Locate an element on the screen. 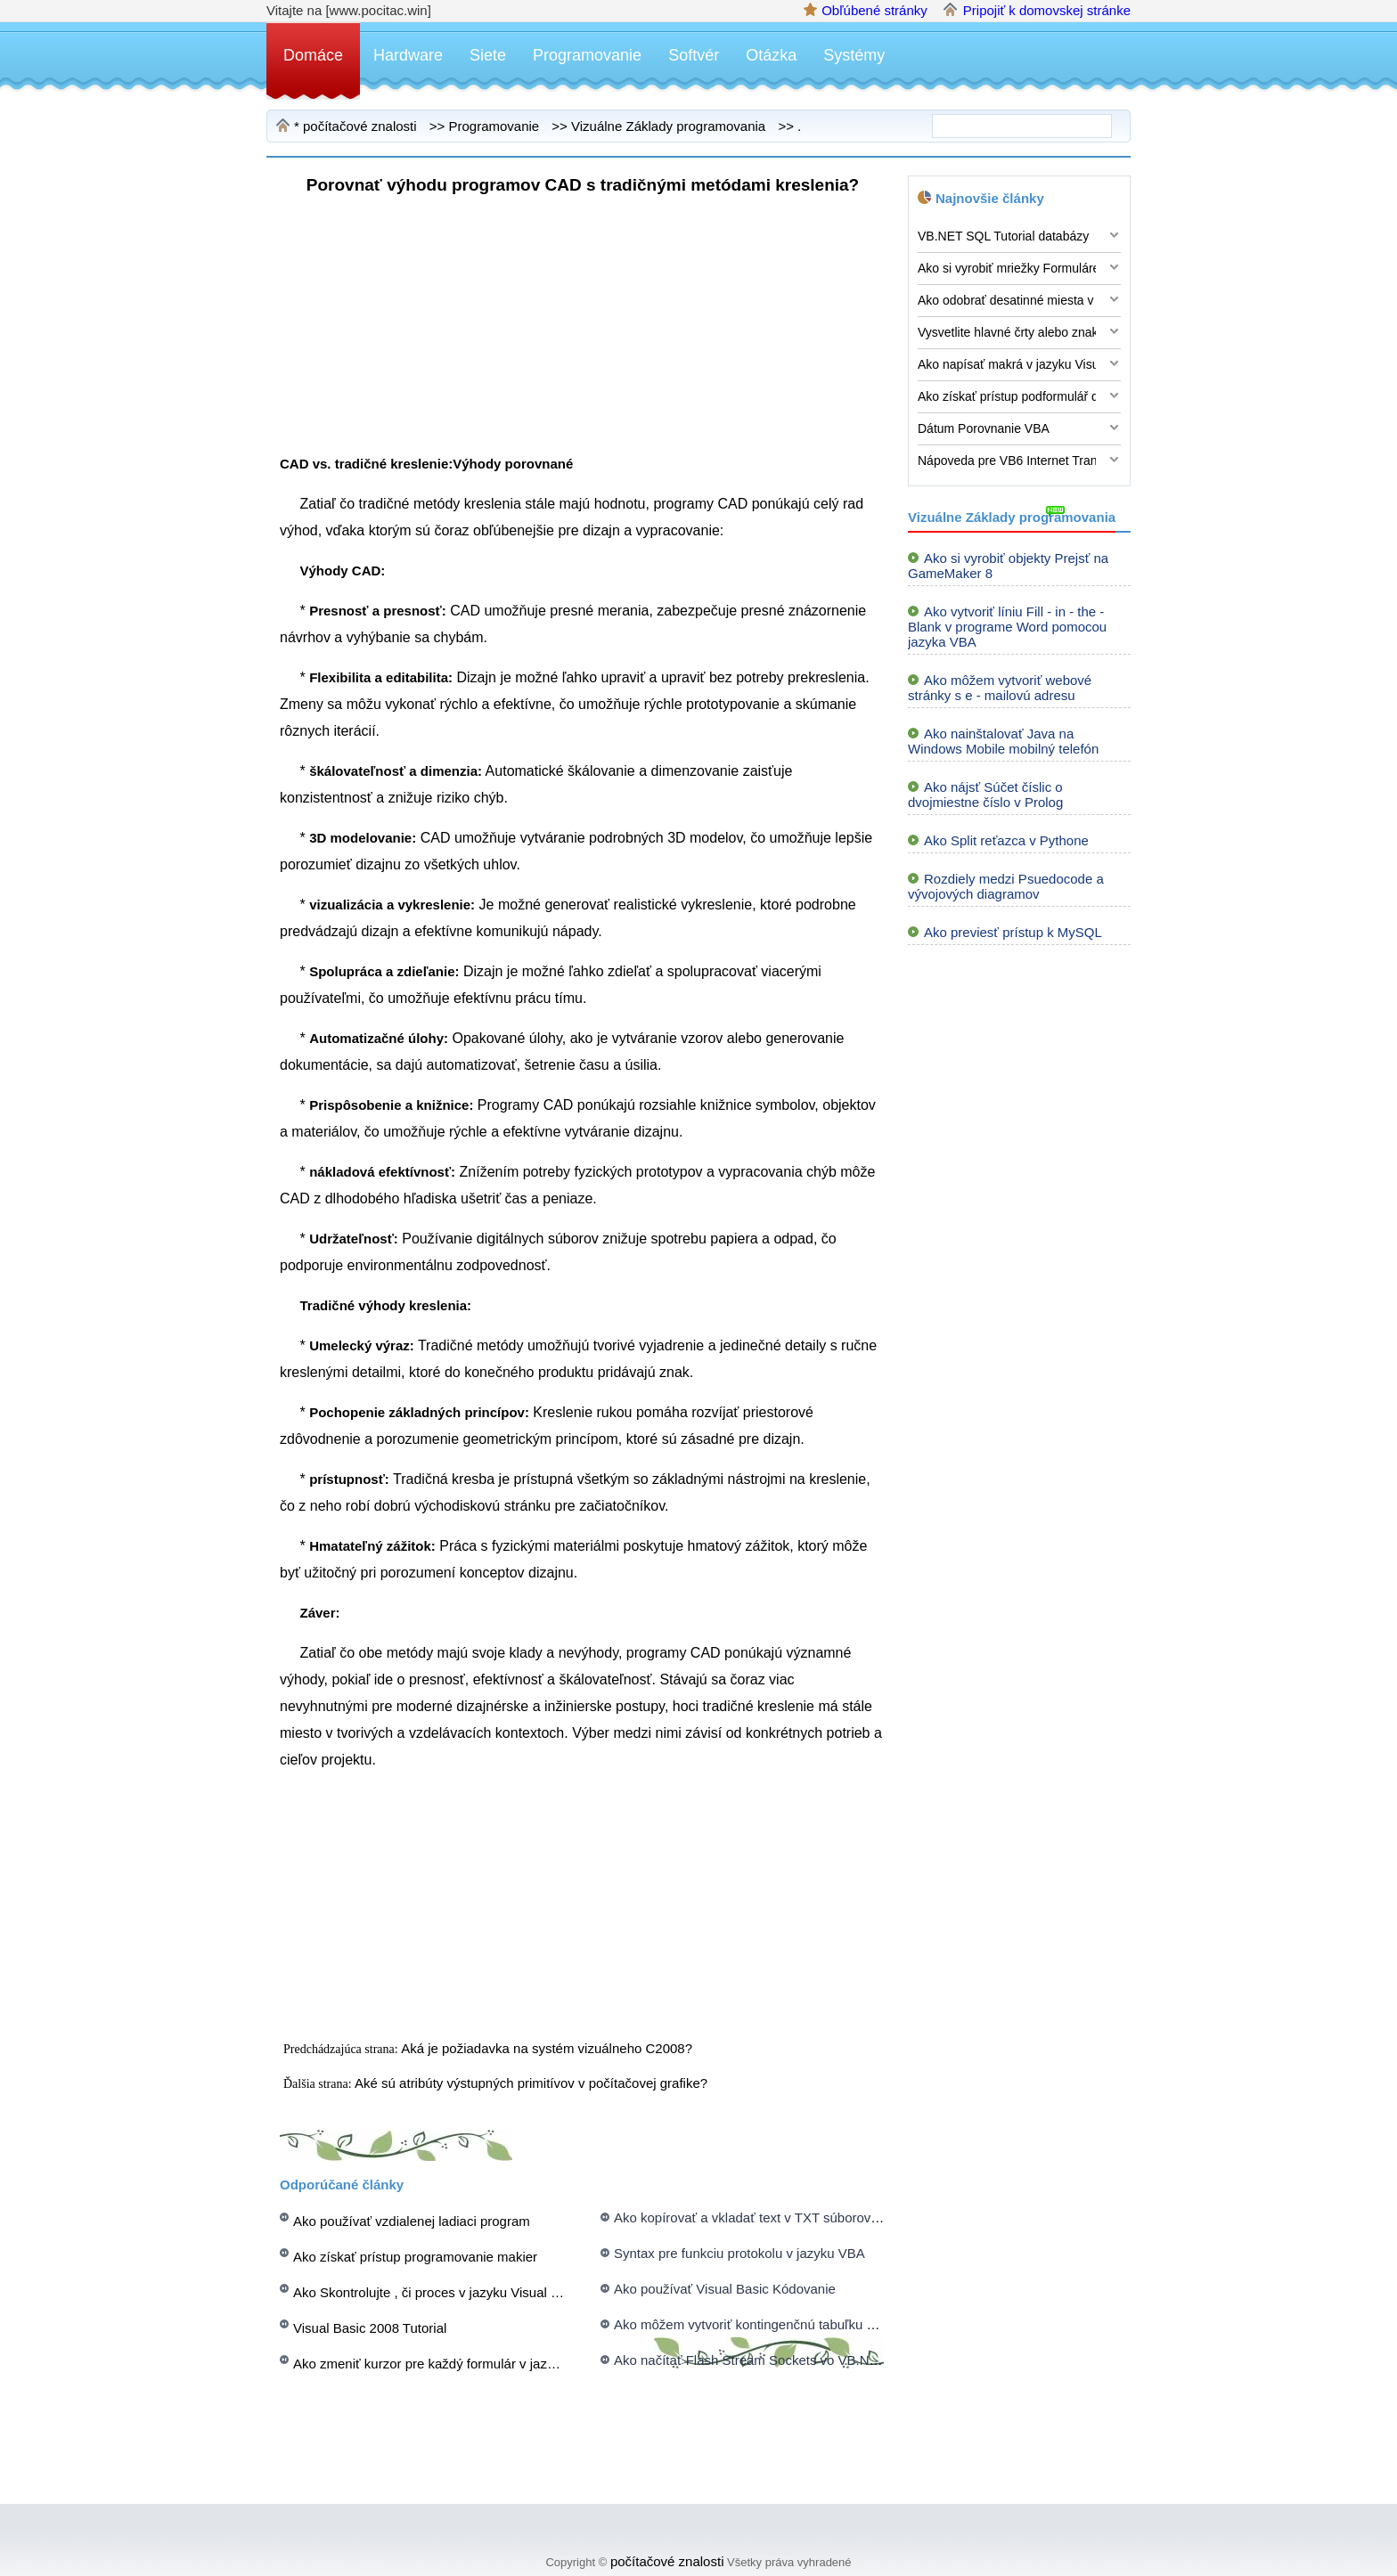 The image size is (1397, 2576). počítačové znalosti is located at coordinates (360, 126).